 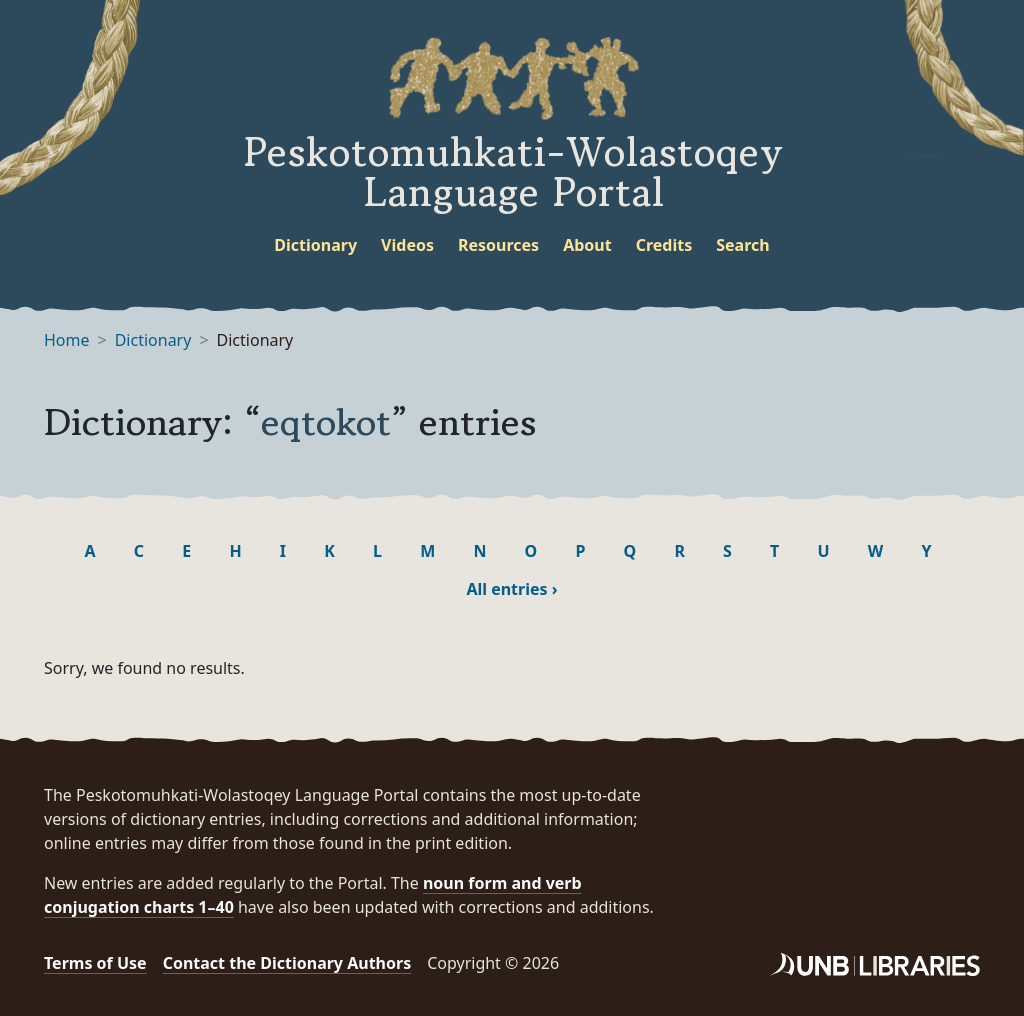 I want to click on Terms of Use, so click(x=95, y=963).